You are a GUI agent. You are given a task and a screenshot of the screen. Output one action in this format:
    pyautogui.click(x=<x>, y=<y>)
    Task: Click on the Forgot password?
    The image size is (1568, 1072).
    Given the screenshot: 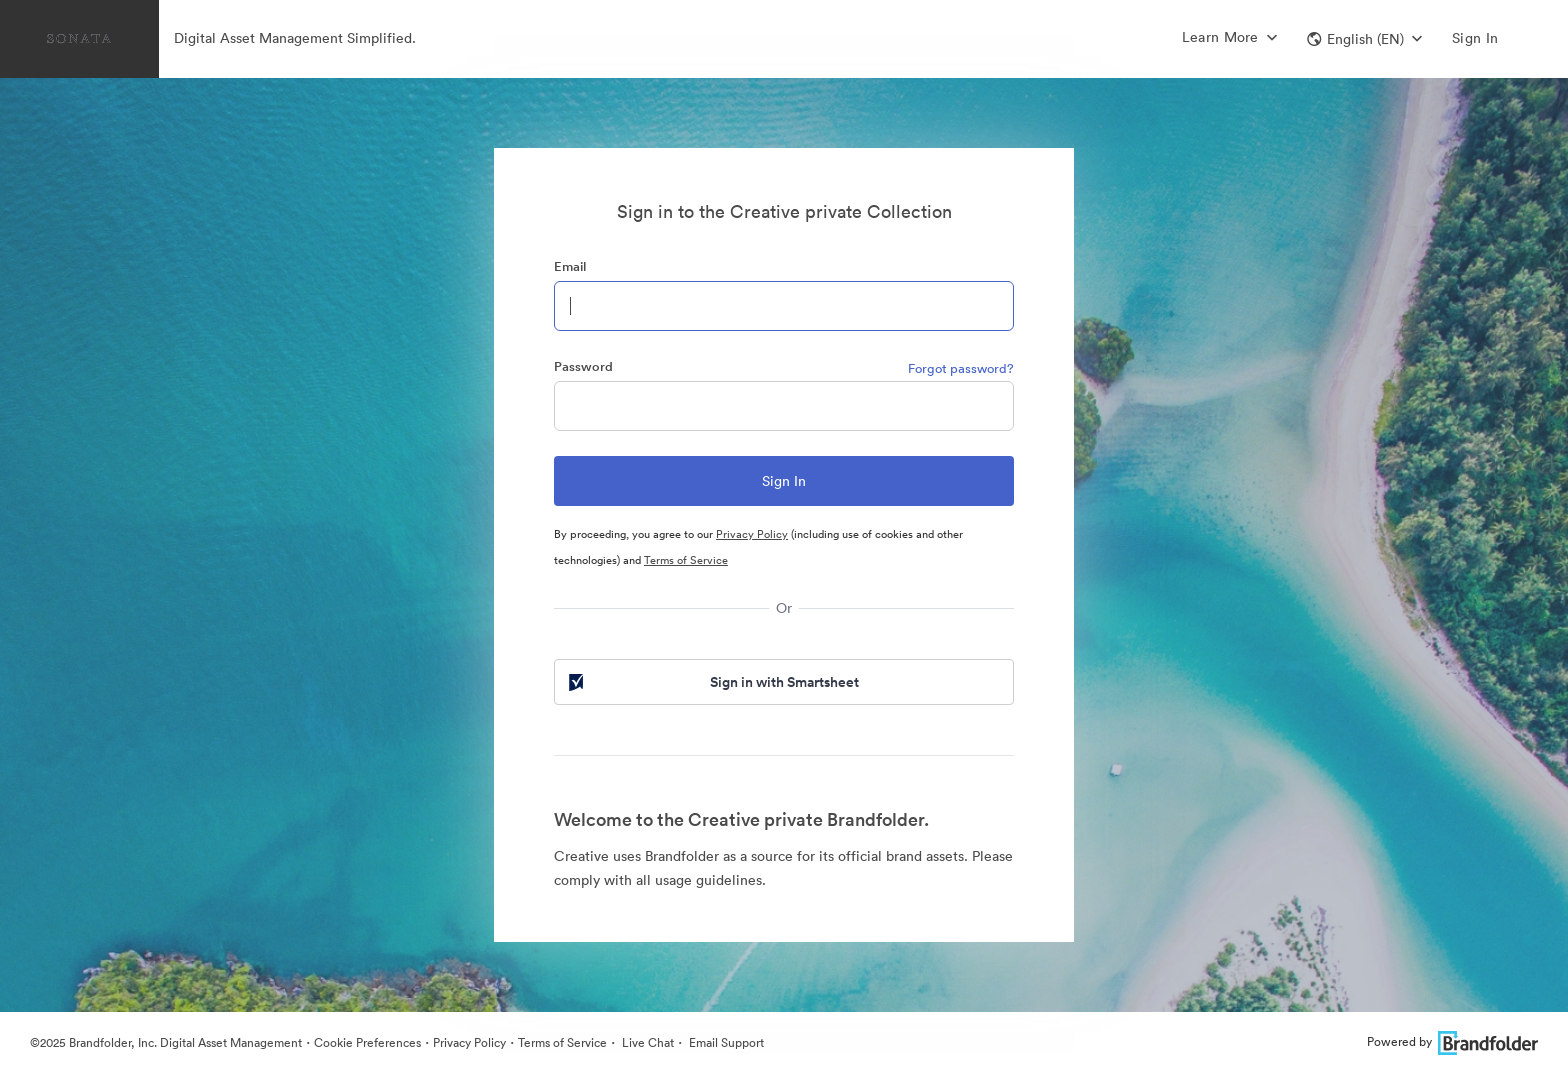 What is the action you would take?
    pyautogui.click(x=961, y=368)
    